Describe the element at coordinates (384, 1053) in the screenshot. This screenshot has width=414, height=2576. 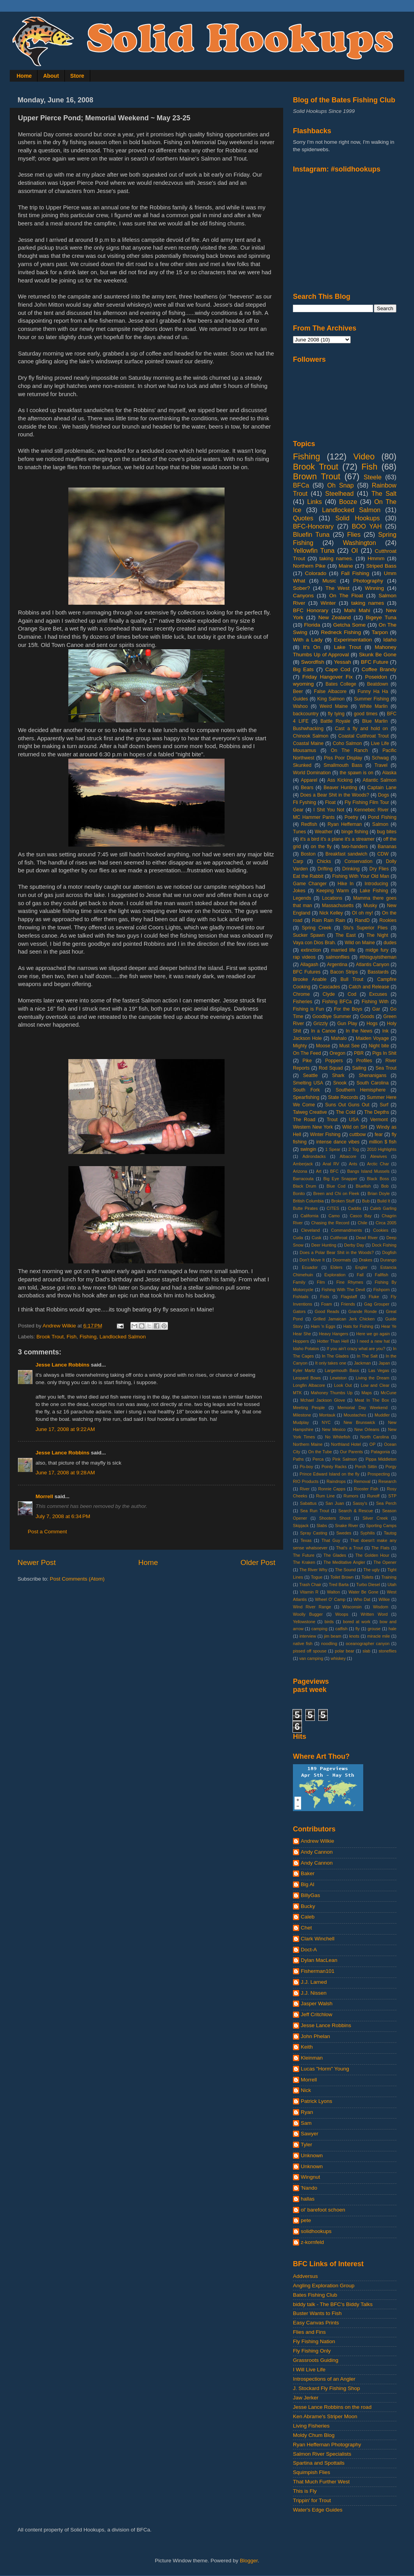
I see `Pigs In Shit` at that location.